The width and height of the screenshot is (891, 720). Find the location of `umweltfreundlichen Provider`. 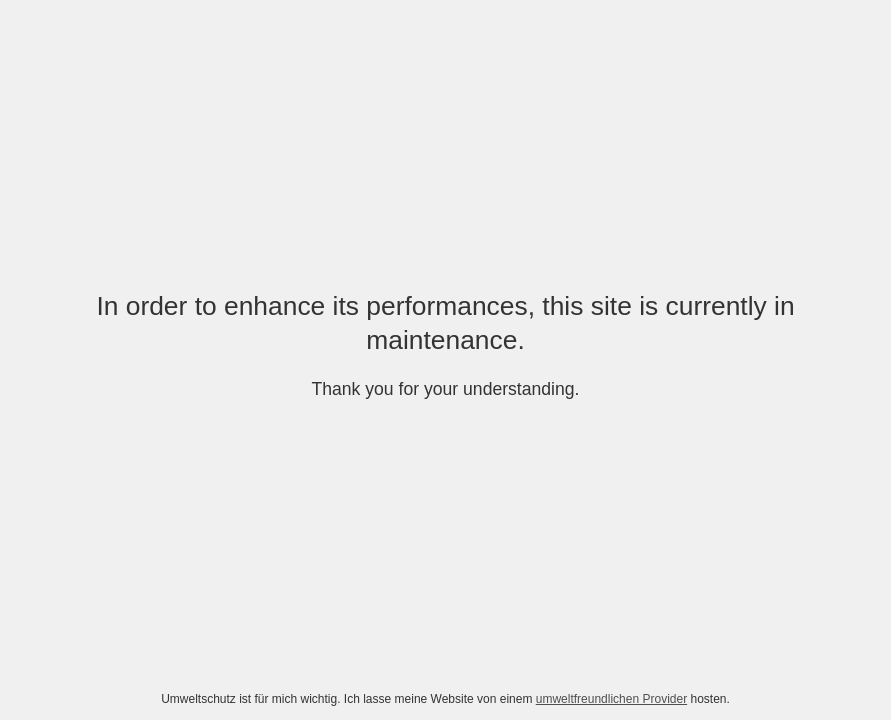

umweltfreundlichen Provider is located at coordinates (611, 699).